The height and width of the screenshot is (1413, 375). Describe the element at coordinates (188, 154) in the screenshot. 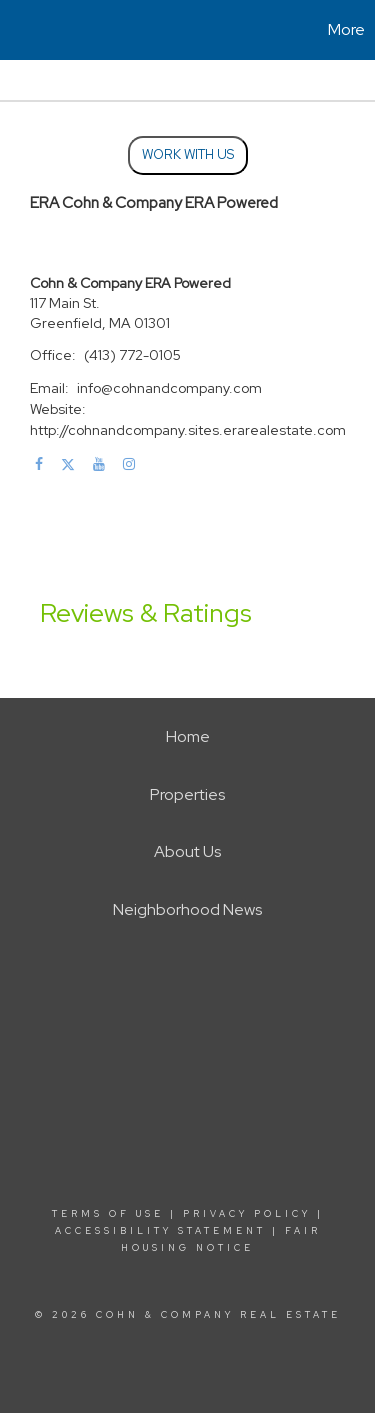

I see `Work With Us` at that location.